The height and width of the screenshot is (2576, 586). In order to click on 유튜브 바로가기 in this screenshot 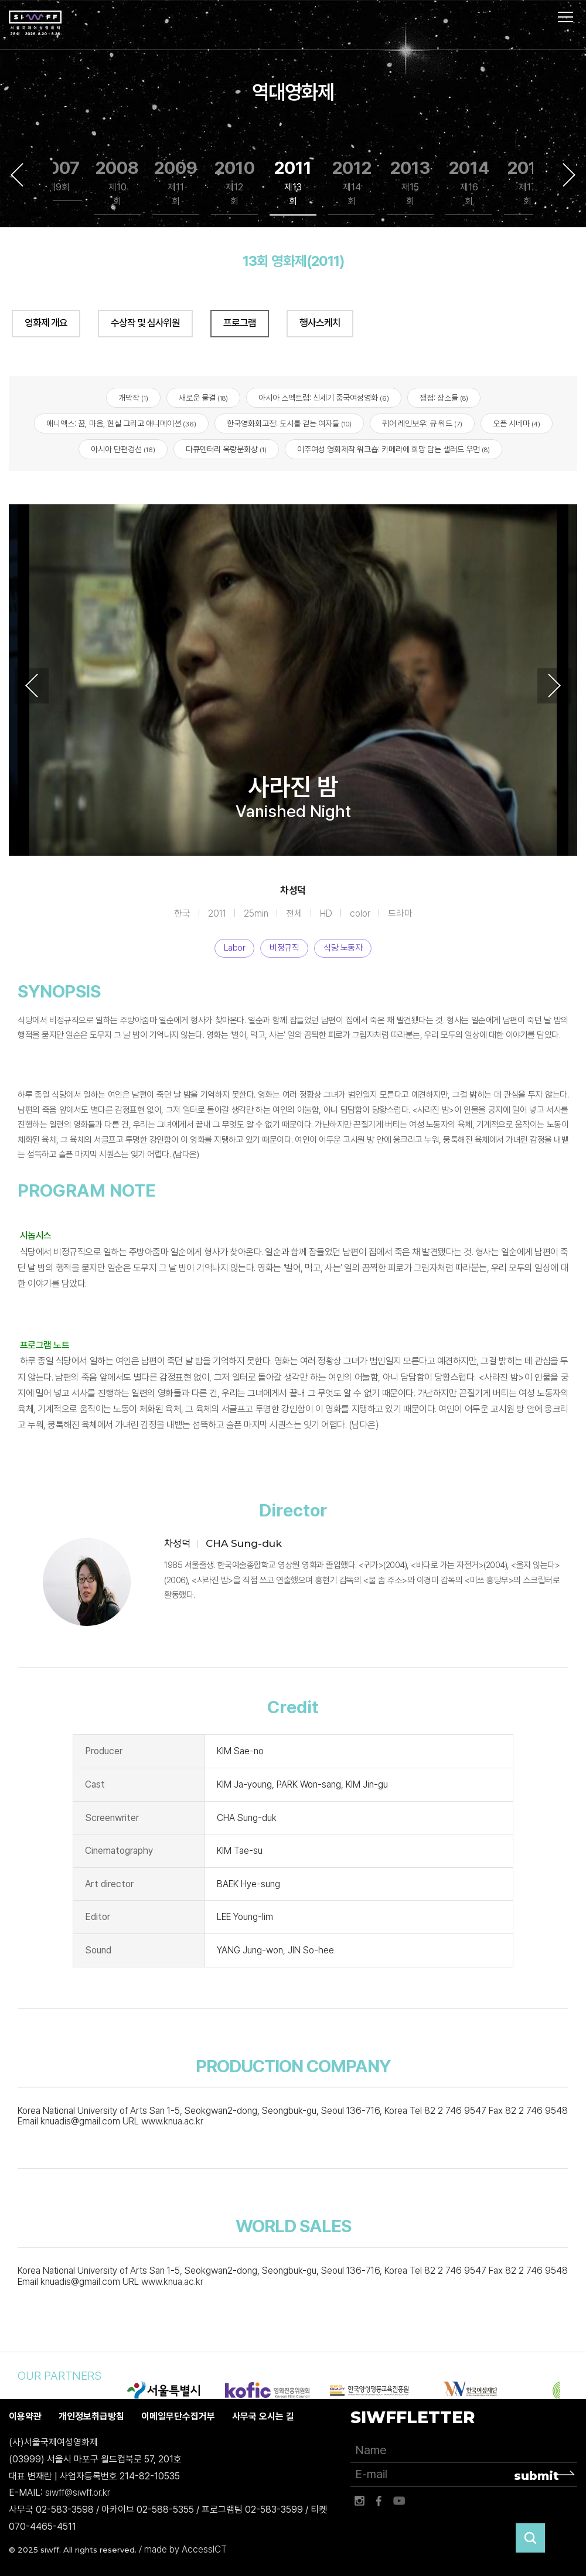, I will do `click(399, 2501)`.